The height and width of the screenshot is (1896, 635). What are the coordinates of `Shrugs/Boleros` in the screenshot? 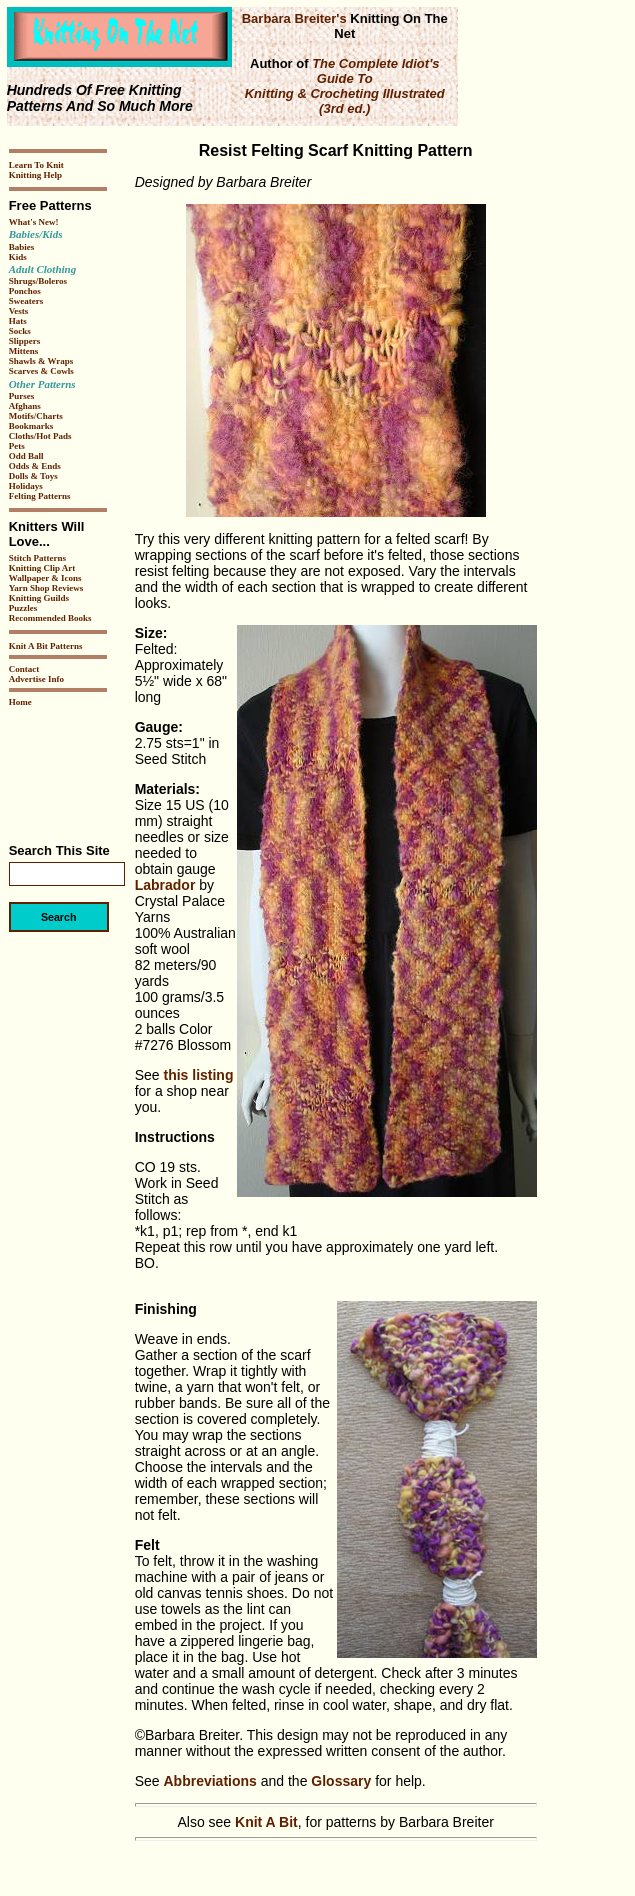 It's located at (38, 281).